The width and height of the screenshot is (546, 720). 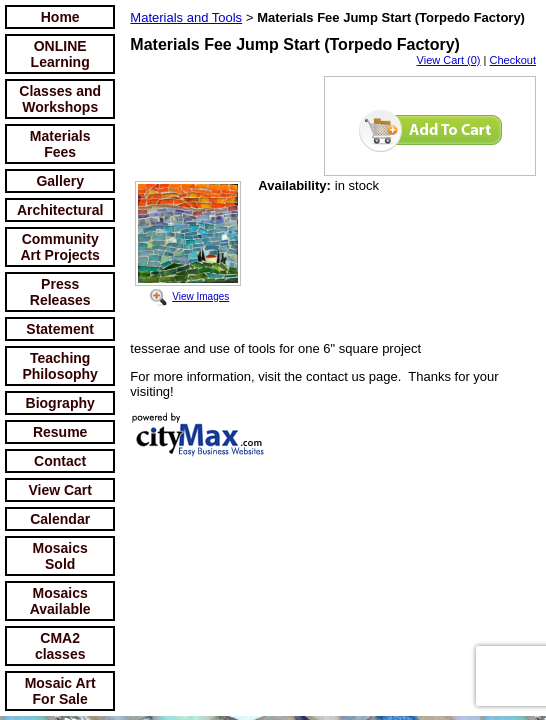 What do you see at coordinates (60, 292) in the screenshot?
I see `Press Releases` at bounding box center [60, 292].